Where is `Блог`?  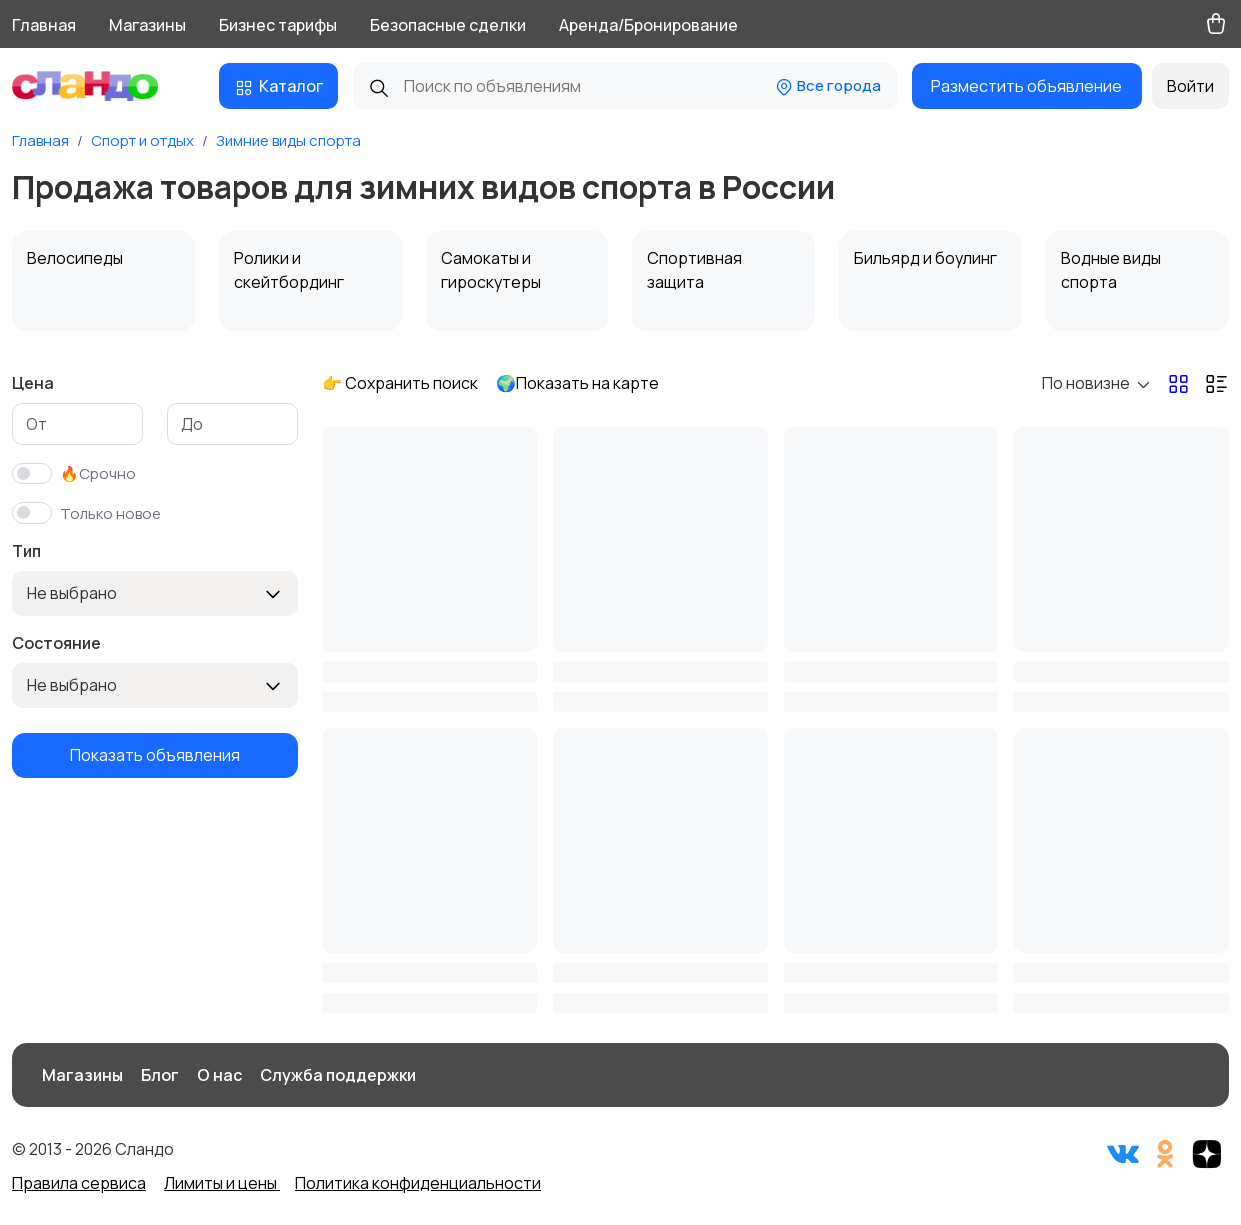 Блог is located at coordinates (160, 1075).